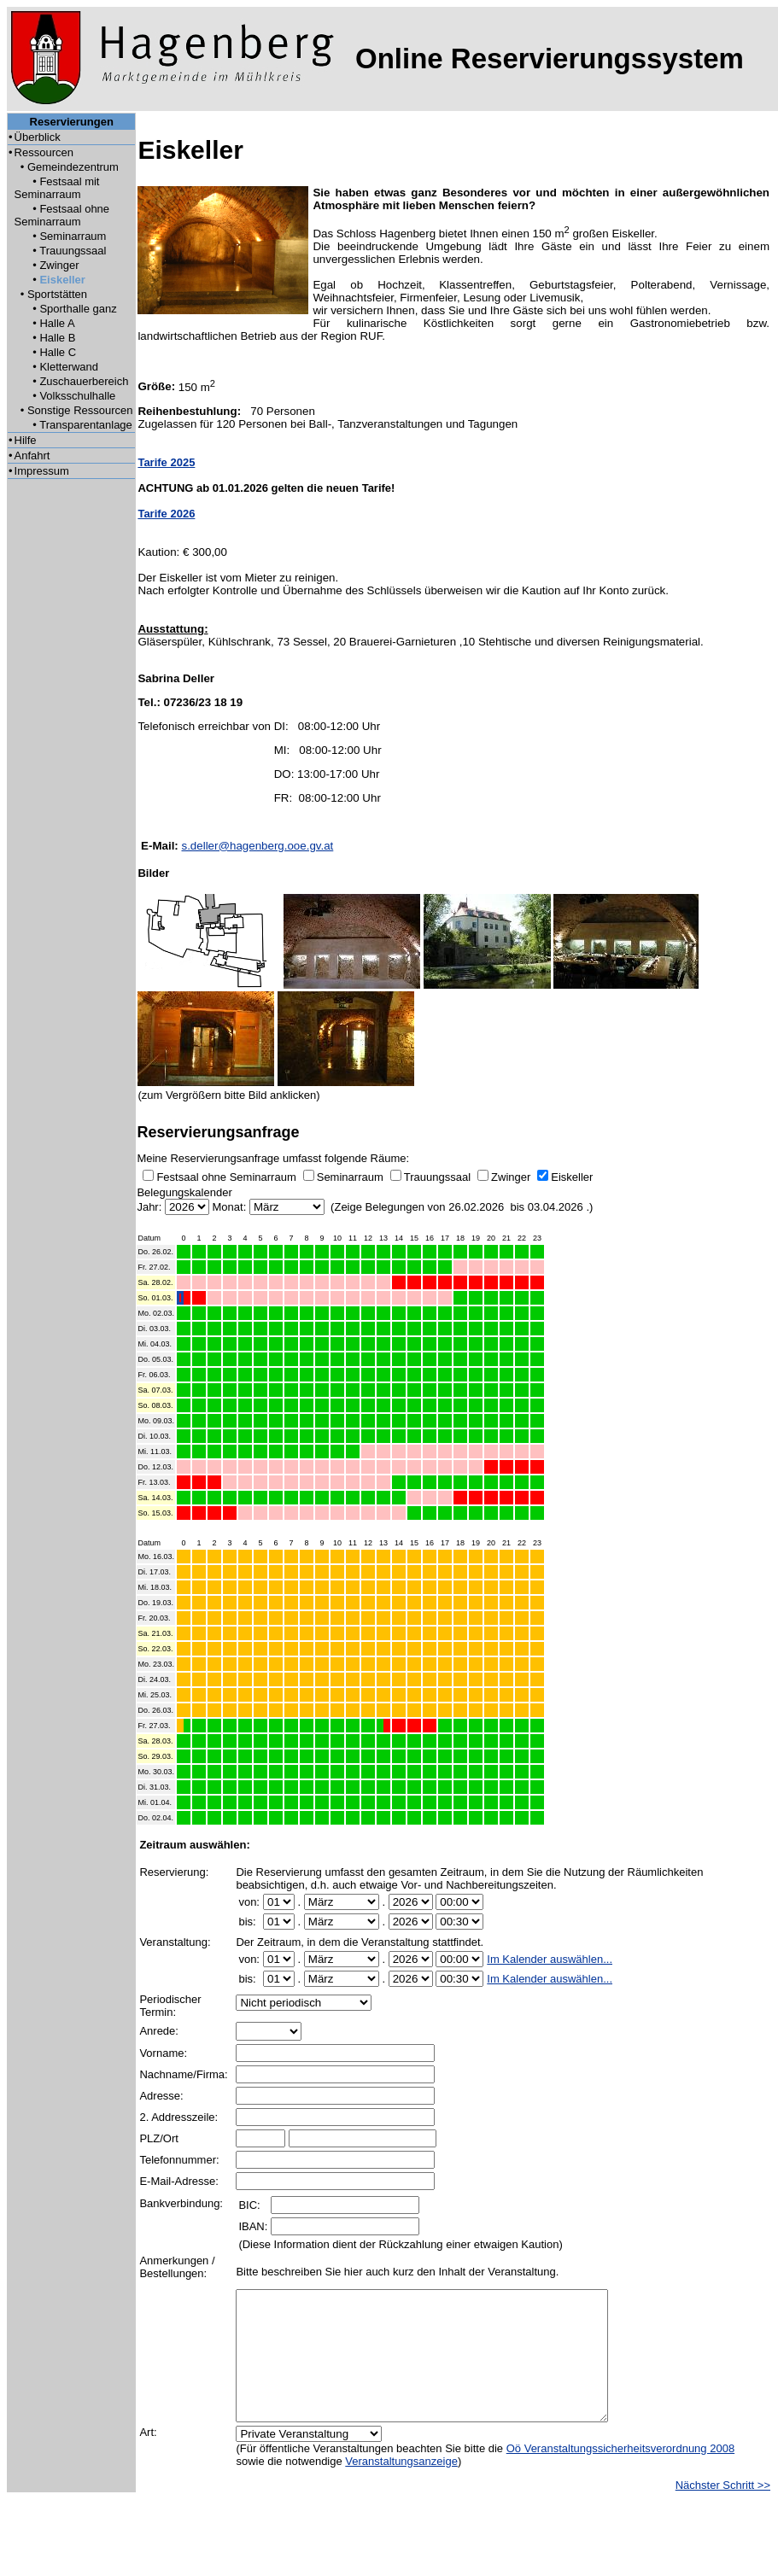 This screenshot has height=2576, width=778. Describe the element at coordinates (83, 381) in the screenshot. I see `Zuschauerbereich` at that location.